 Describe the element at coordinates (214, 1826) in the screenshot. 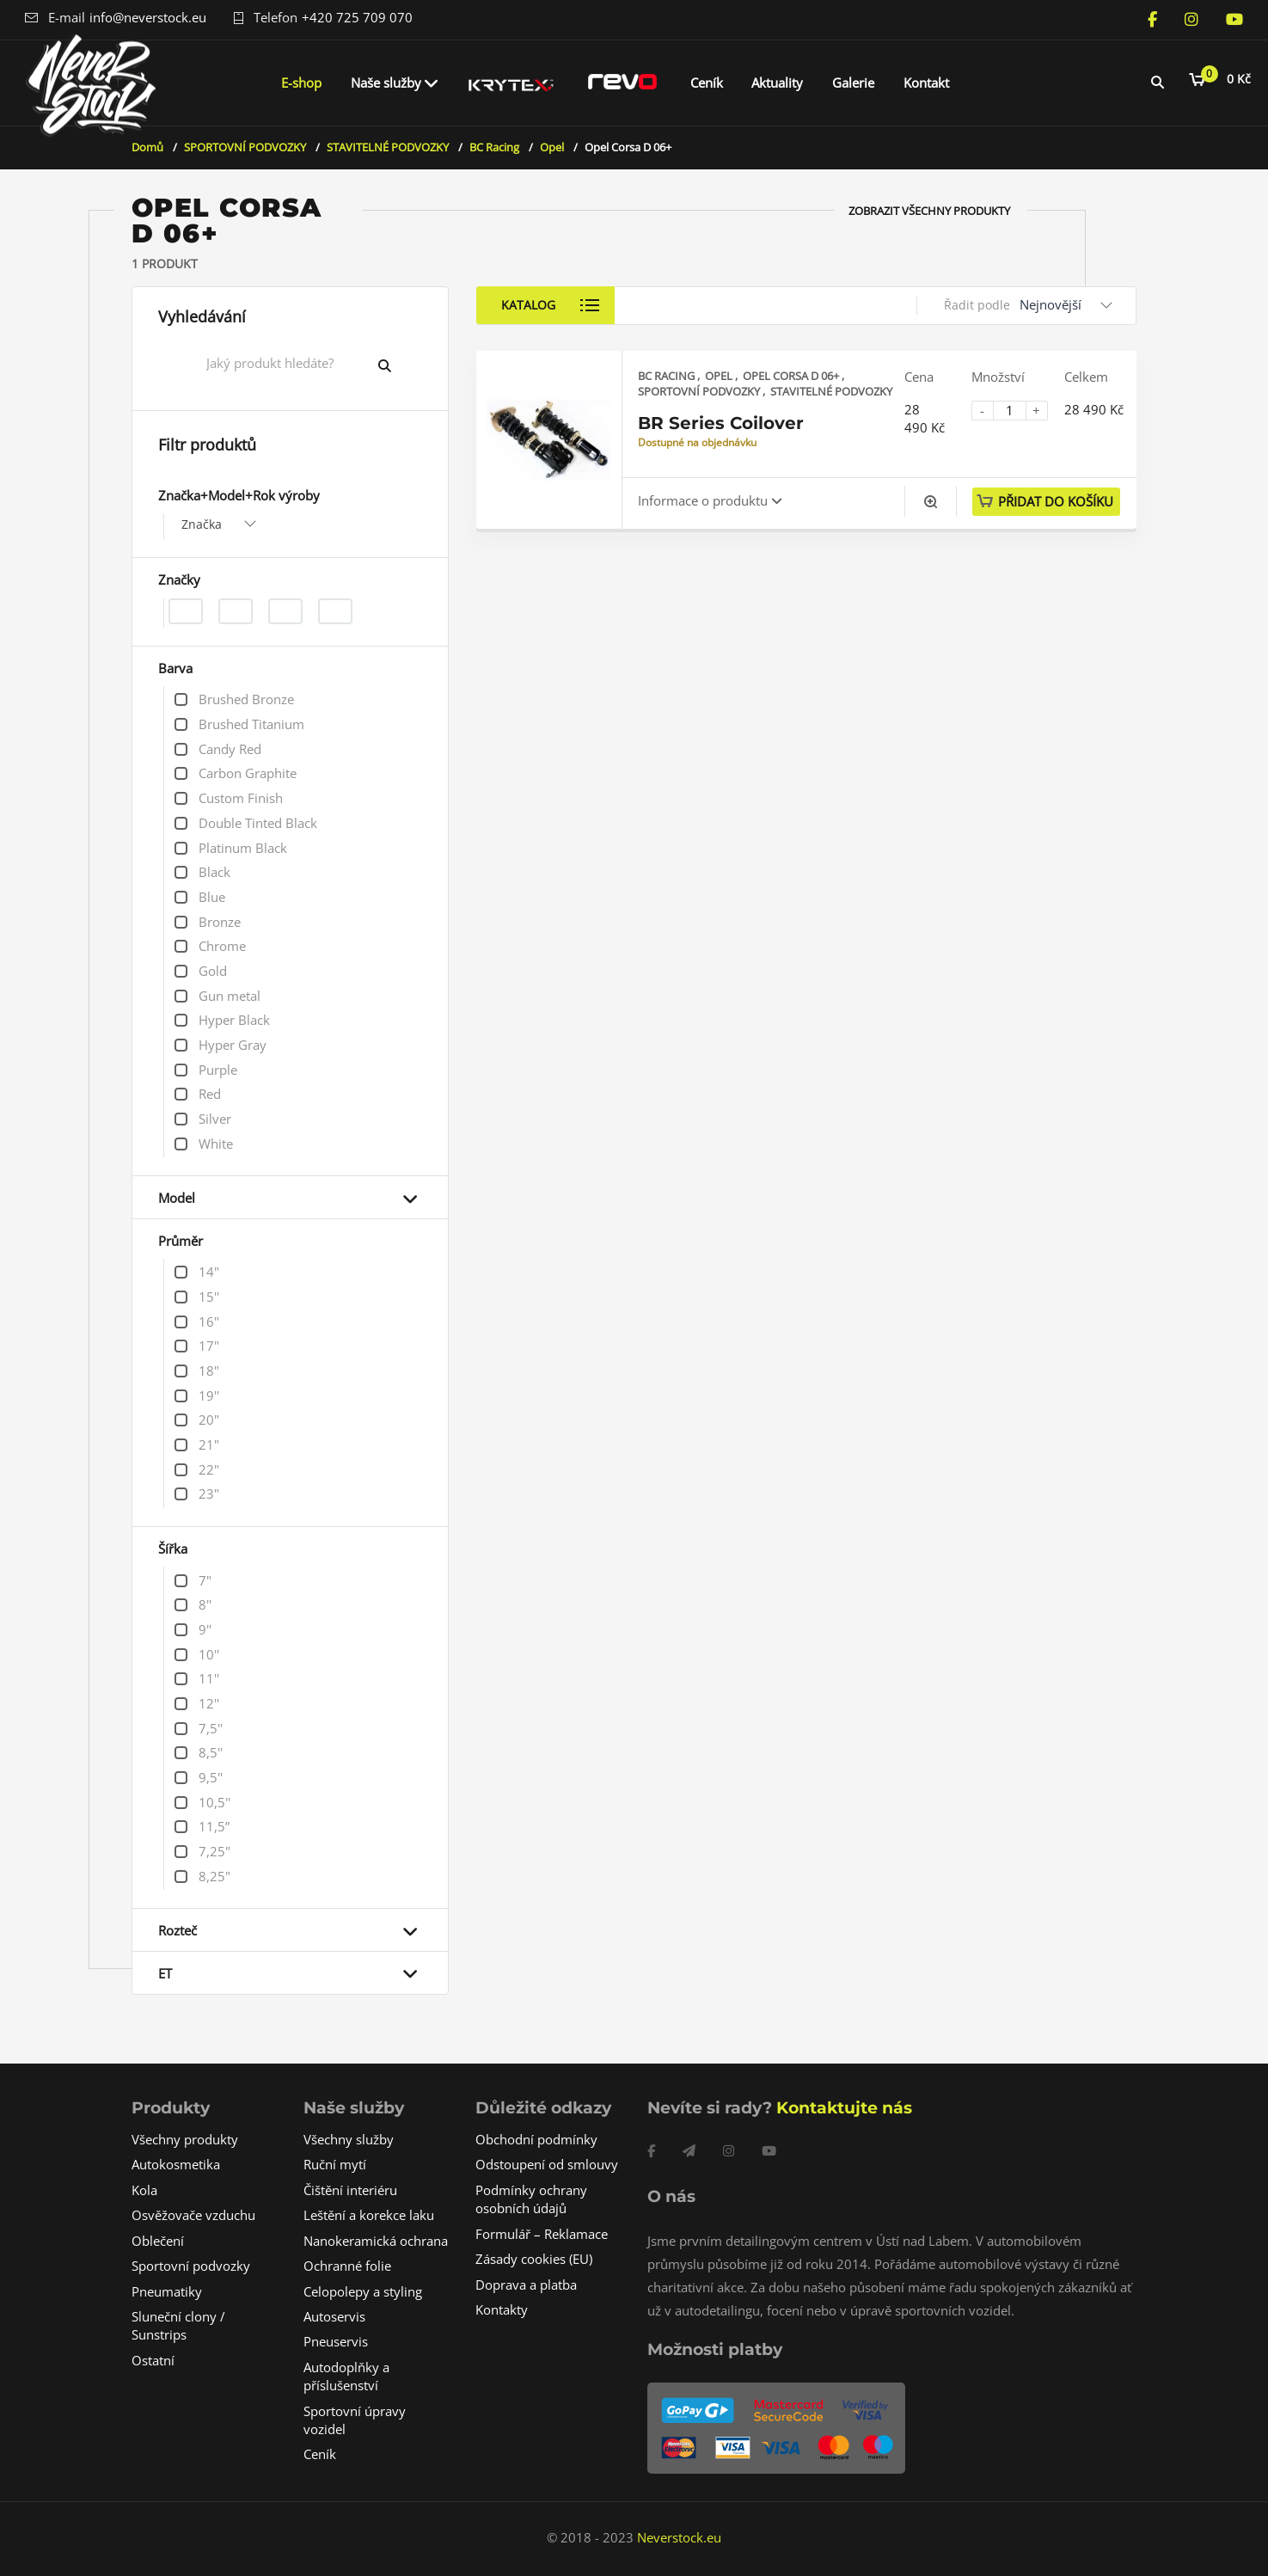

I see `11,5”` at that location.